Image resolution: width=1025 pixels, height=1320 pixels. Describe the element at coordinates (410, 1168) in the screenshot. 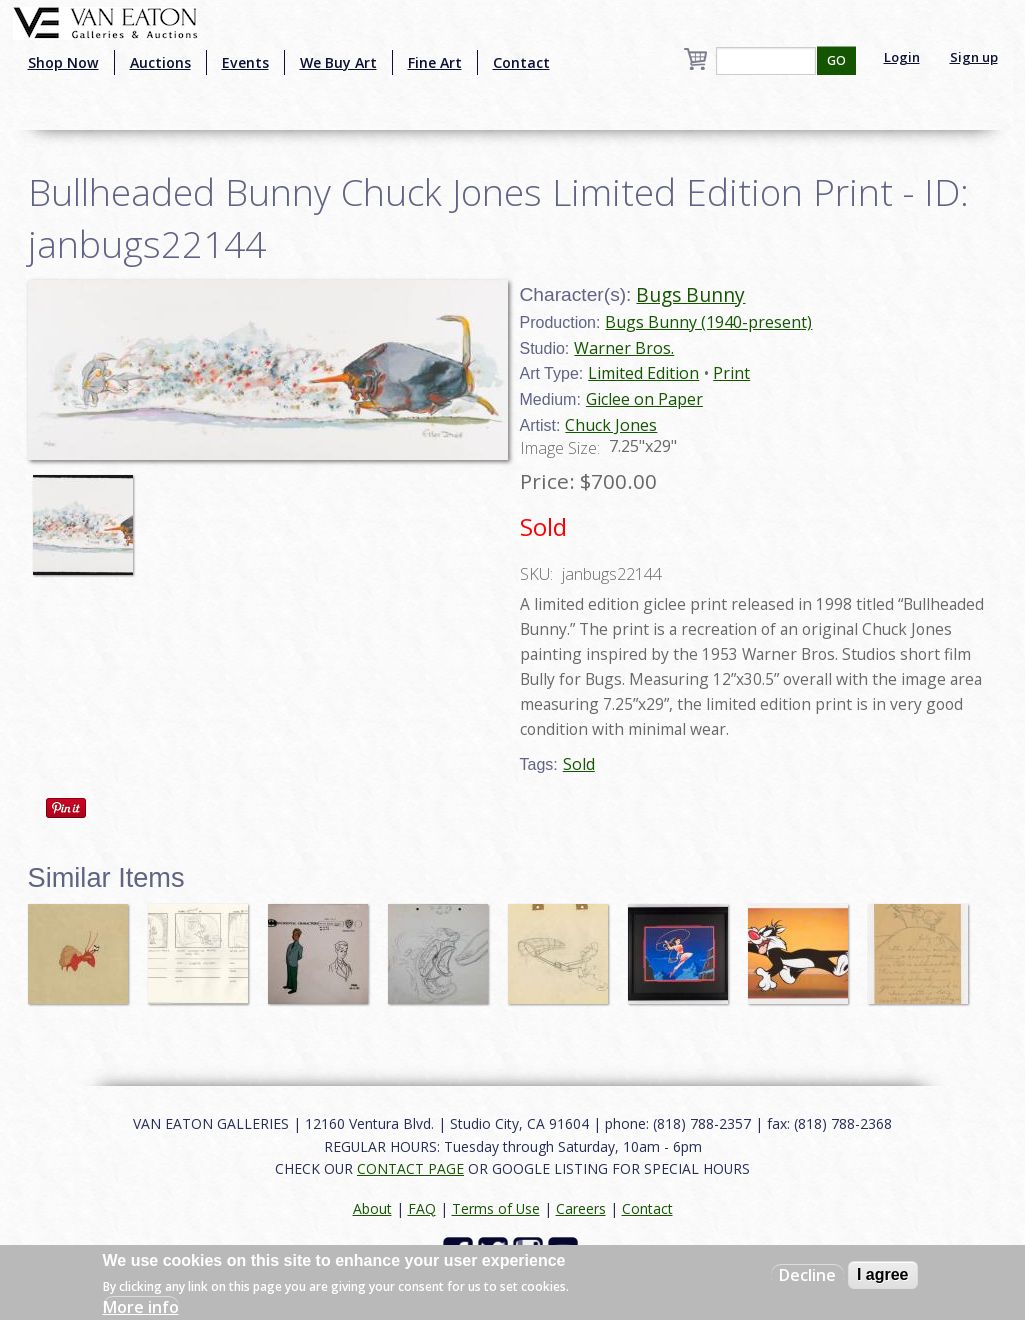

I see `CONTACT PAGE` at that location.